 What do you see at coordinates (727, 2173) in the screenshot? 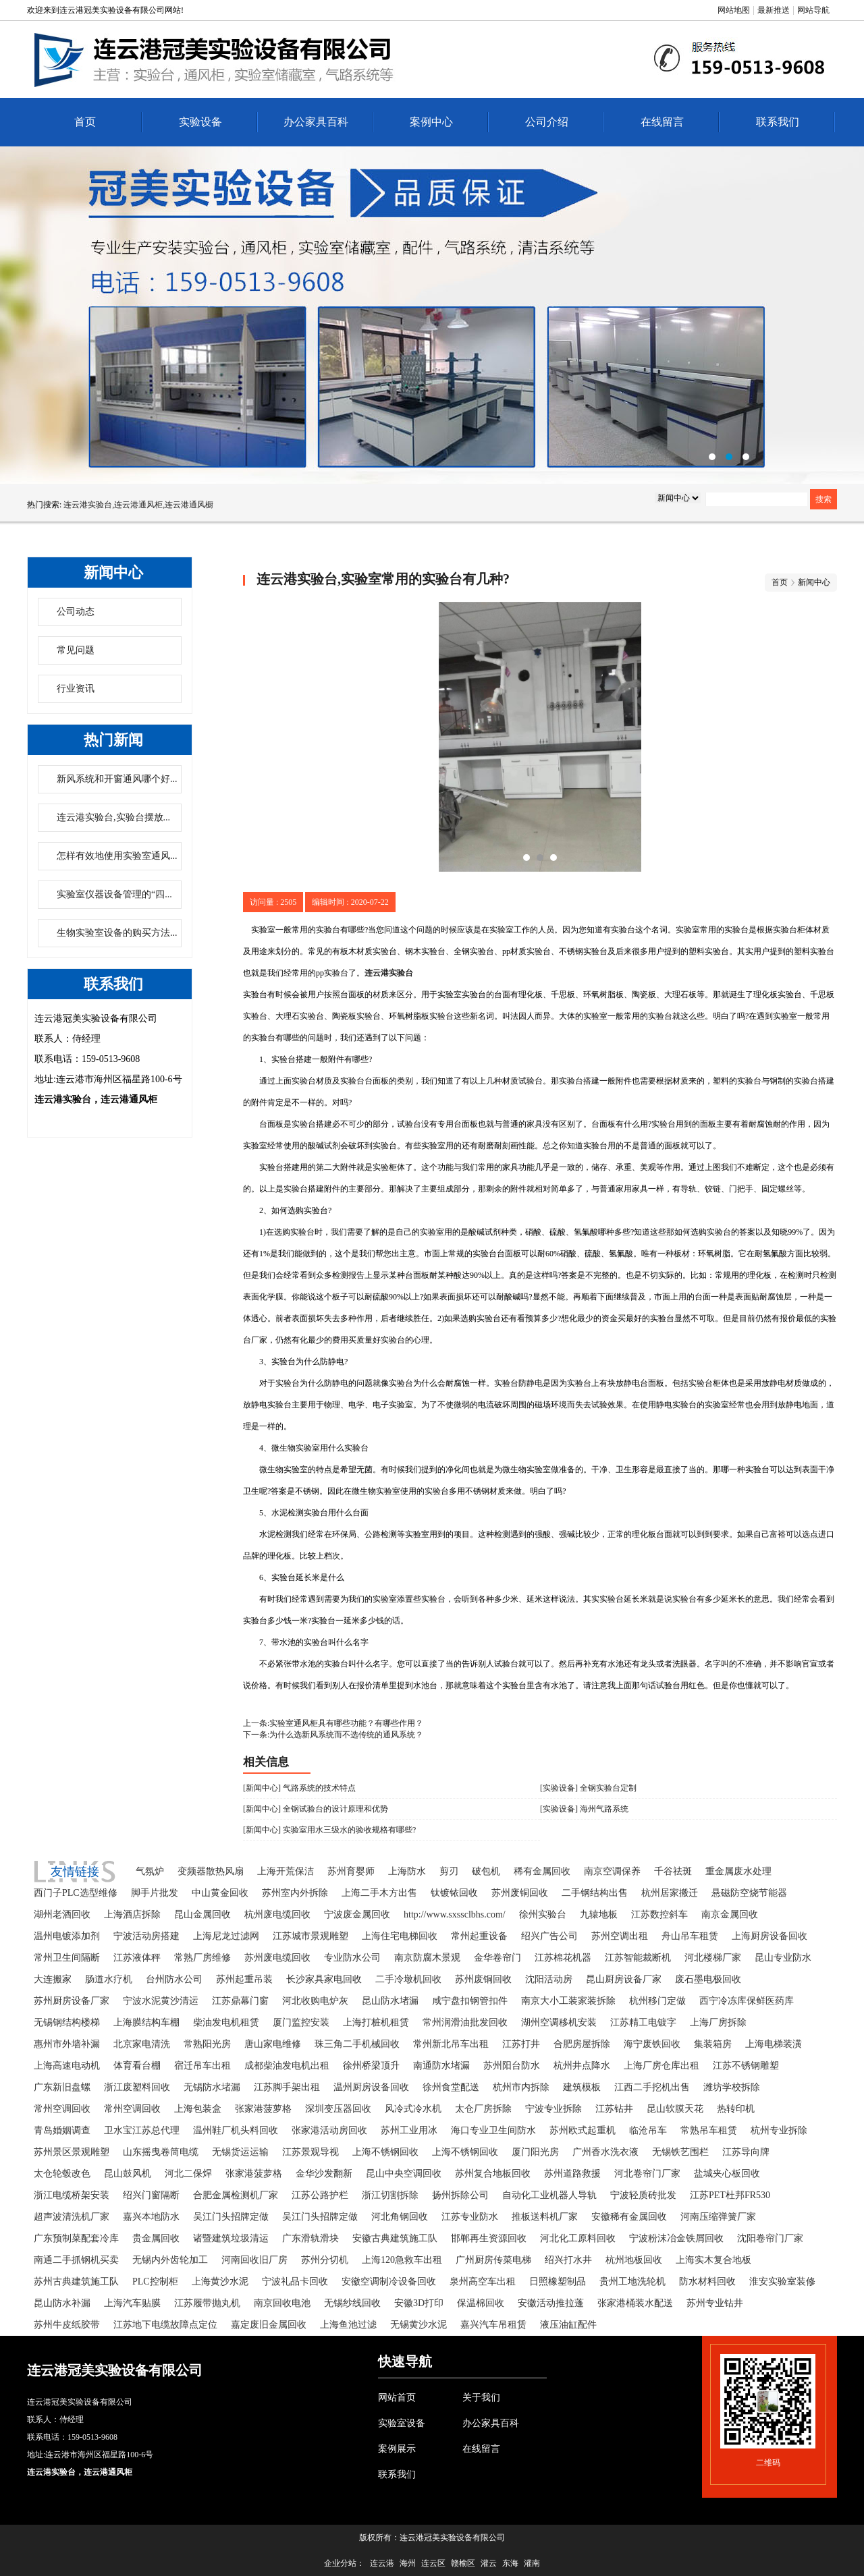
I see `盐城夹心板回收` at bounding box center [727, 2173].